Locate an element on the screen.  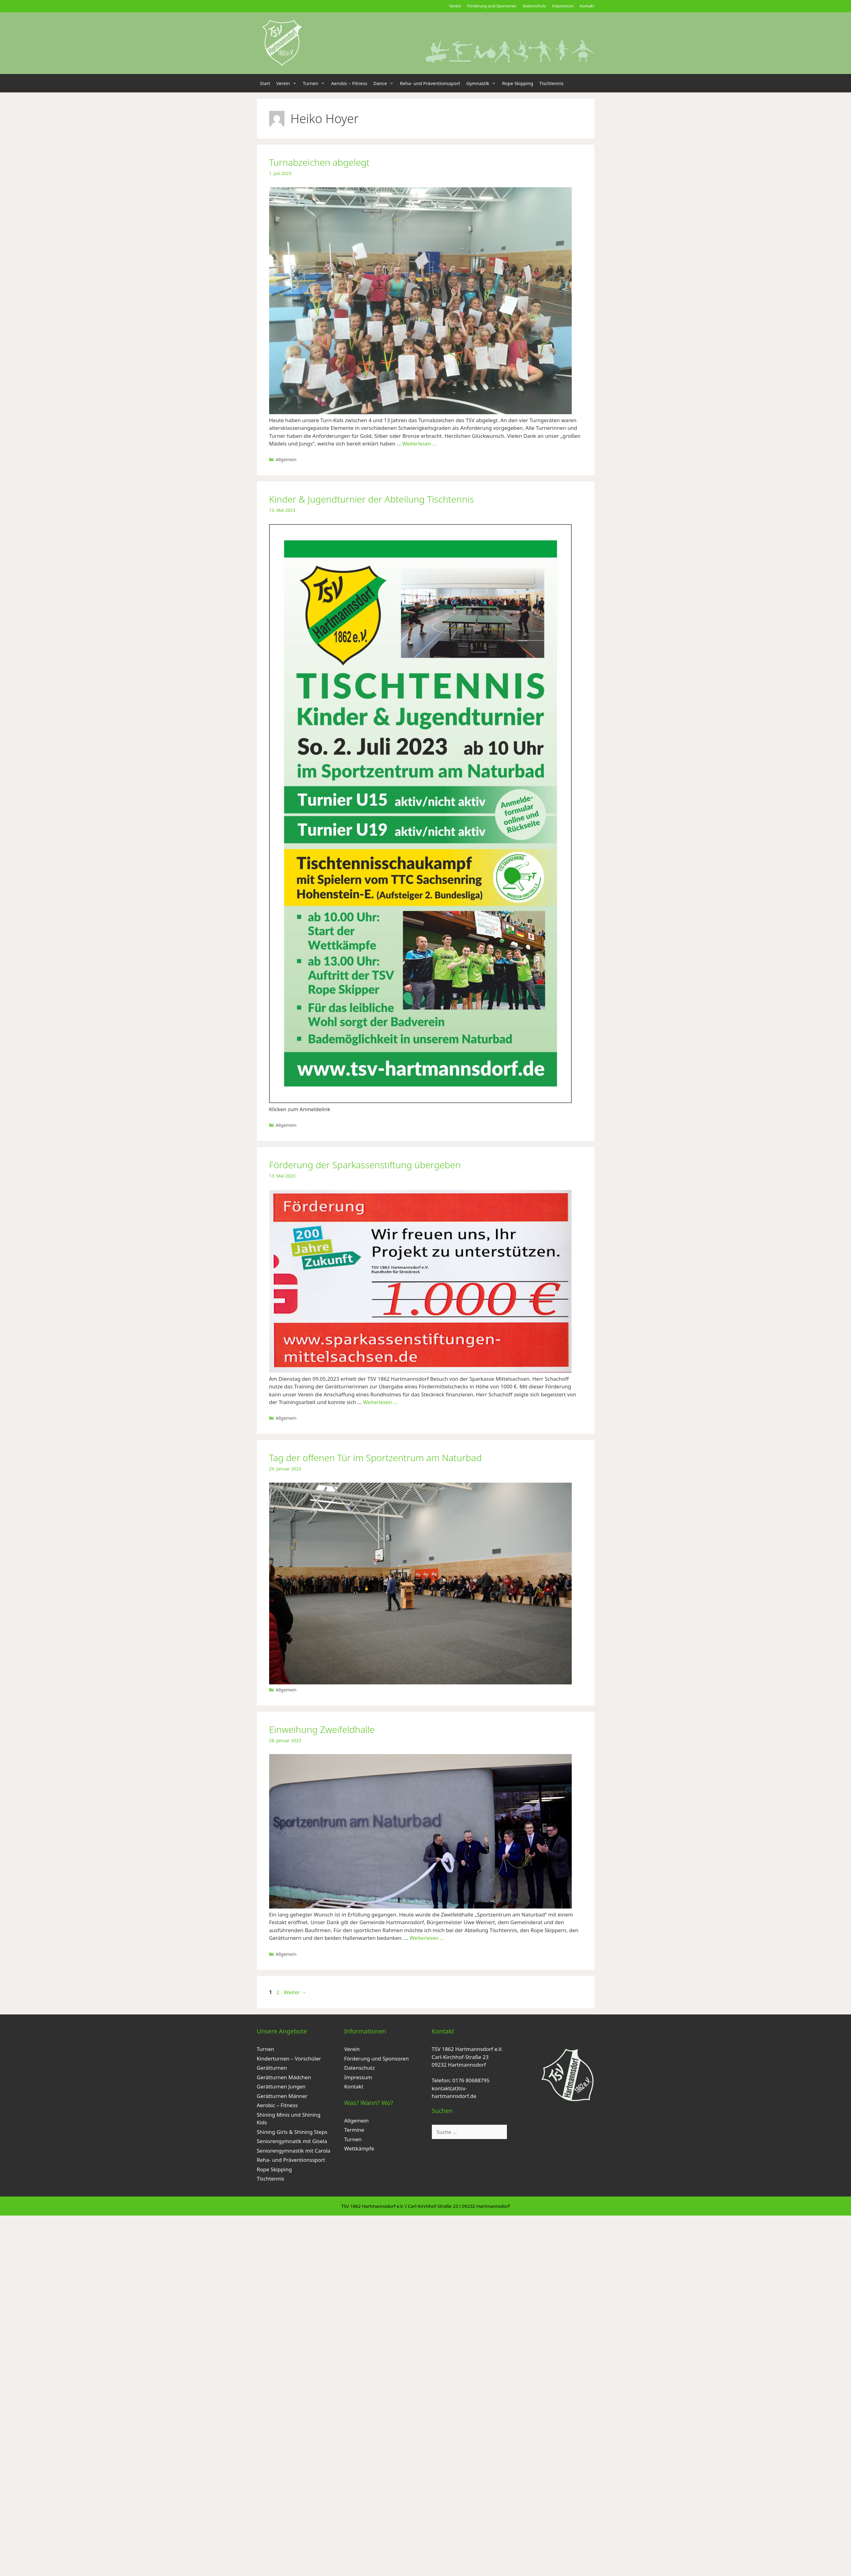
Weiter is located at coordinates (295, 1992).